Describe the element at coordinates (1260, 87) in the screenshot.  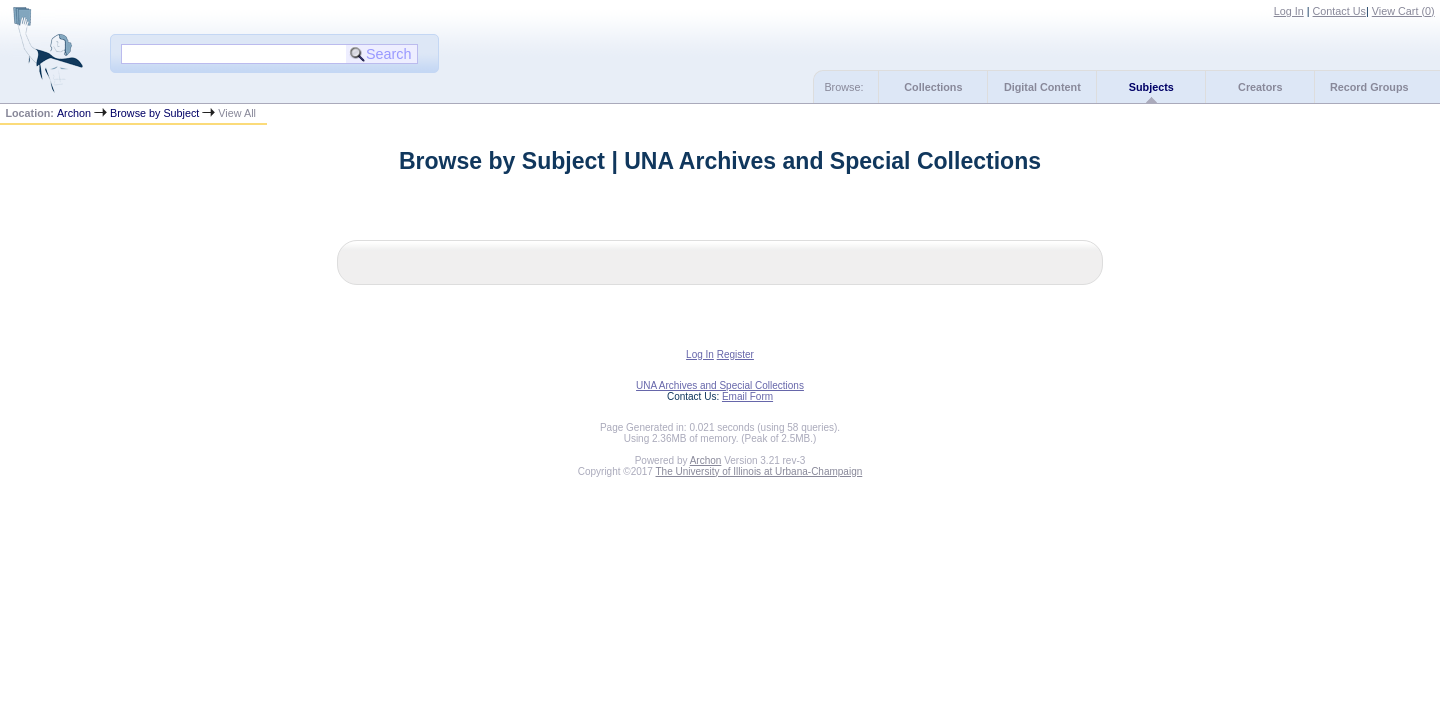
I see `Creators` at that location.